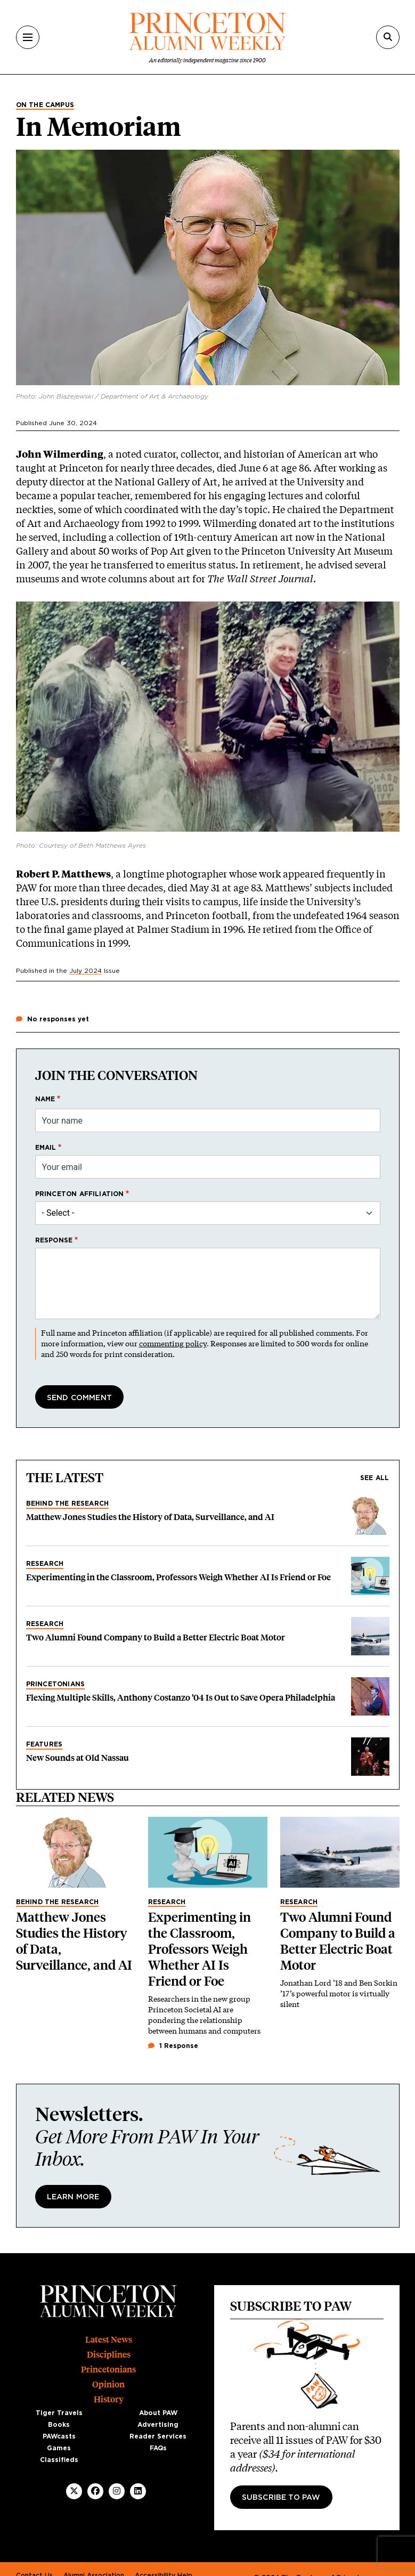 Image resolution: width=415 pixels, height=2576 pixels. What do you see at coordinates (157, 2424) in the screenshot?
I see `Advertising` at bounding box center [157, 2424].